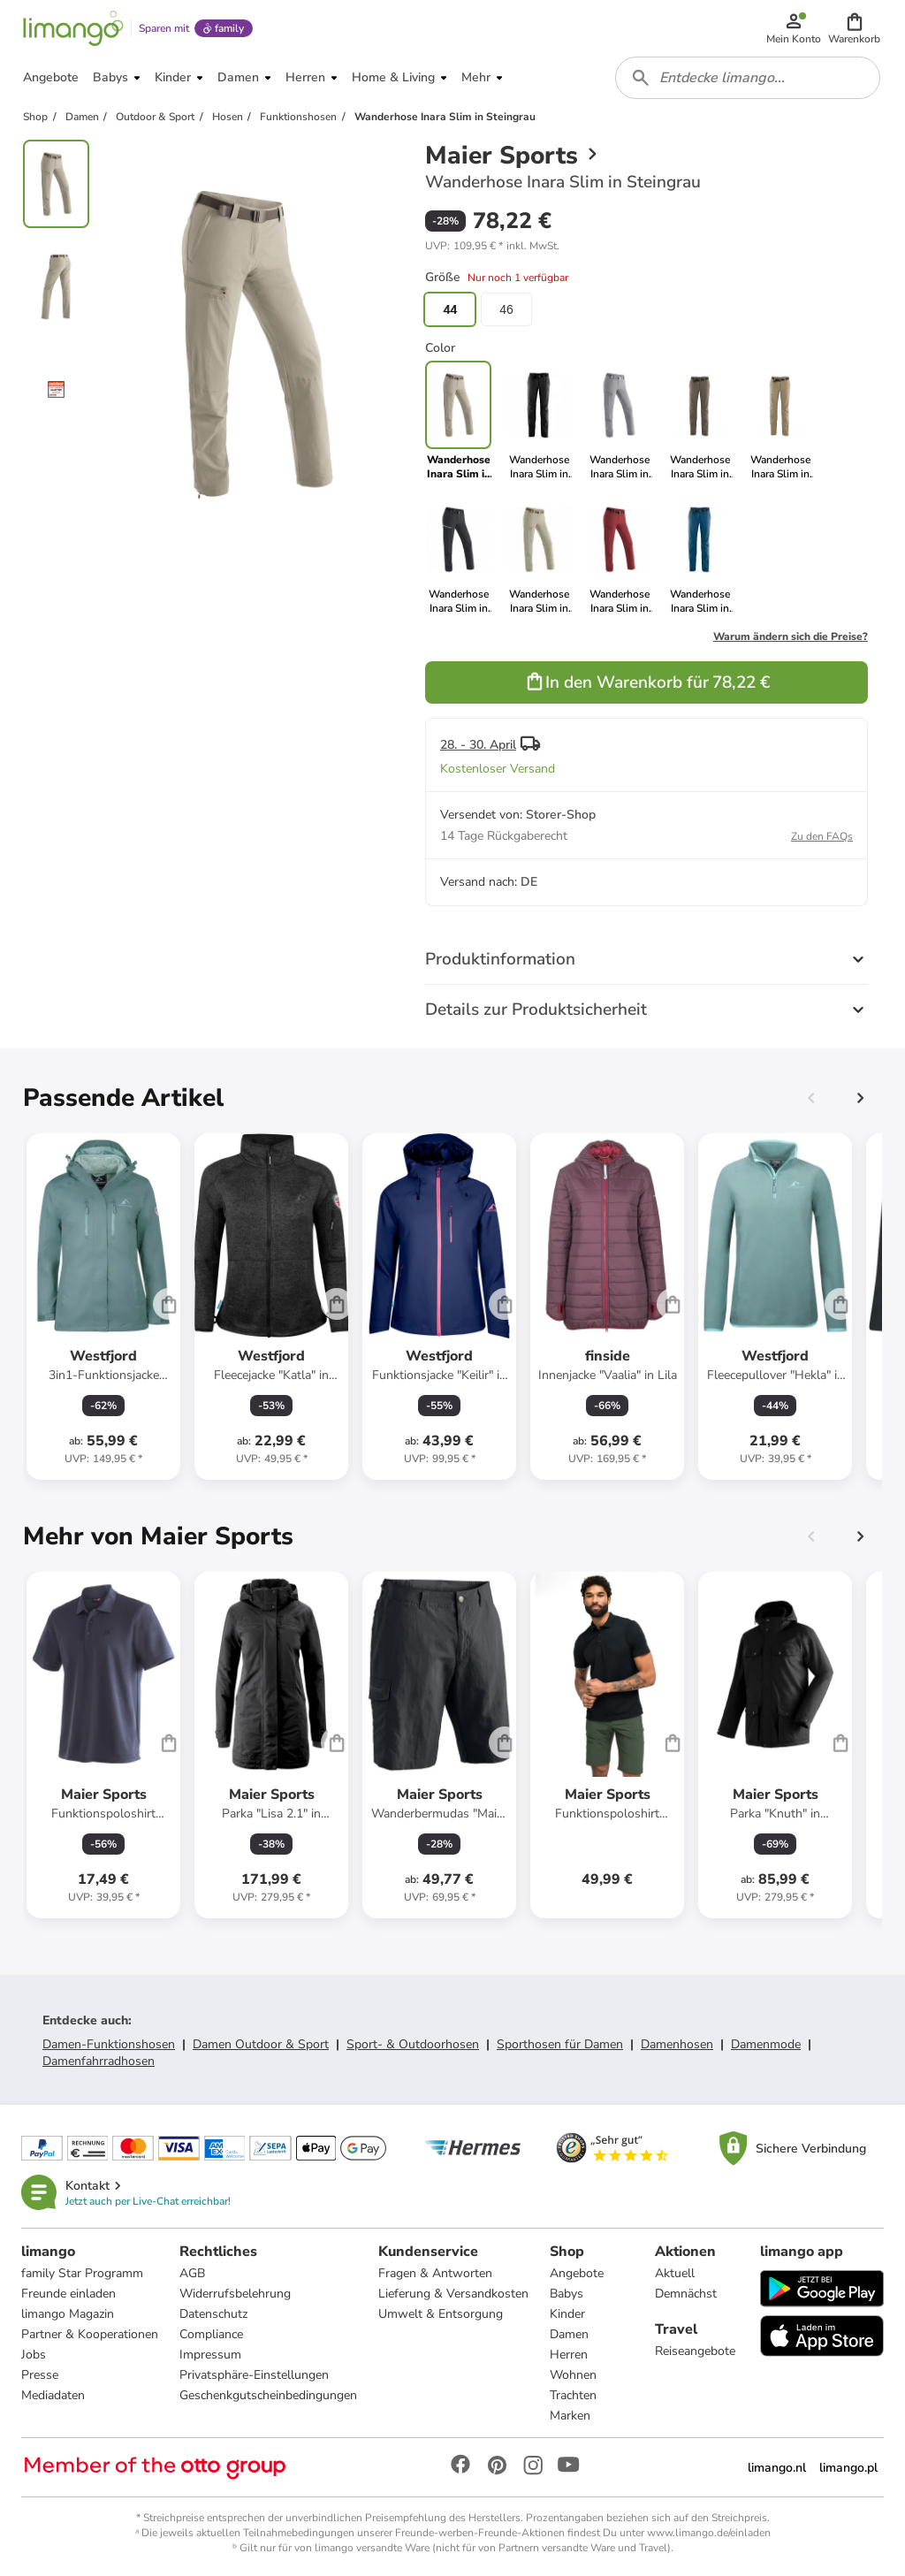 Image resolution: width=905 pixels, height=2576 pixels. I want to click on [Produktdatenblatt], so click(103, 1306).